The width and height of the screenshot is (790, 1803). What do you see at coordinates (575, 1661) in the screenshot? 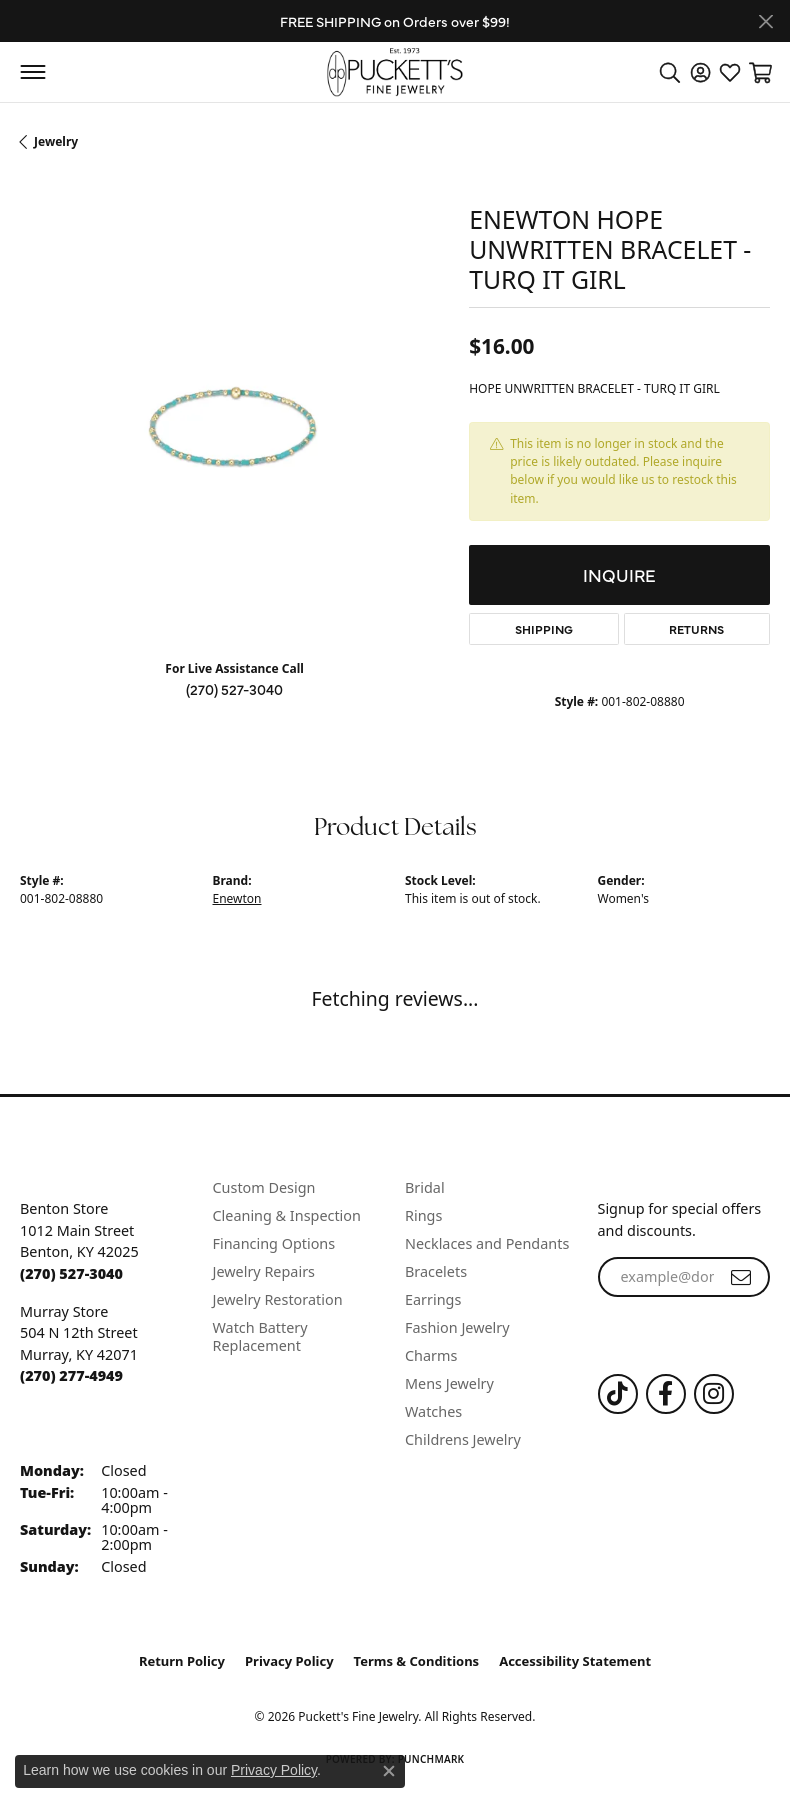
I see `Accessibility Statement` at bounding box center [575, 1661].